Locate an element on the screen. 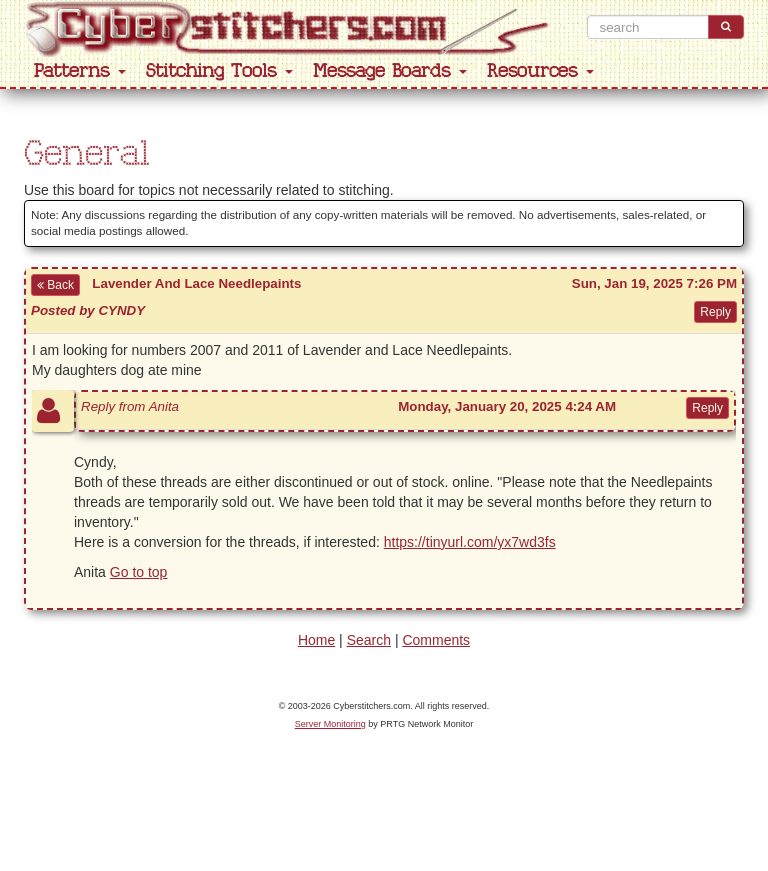 Image resolution: width=768 pixels, height=871 pixels. Home is located at coordinates (316, 640).